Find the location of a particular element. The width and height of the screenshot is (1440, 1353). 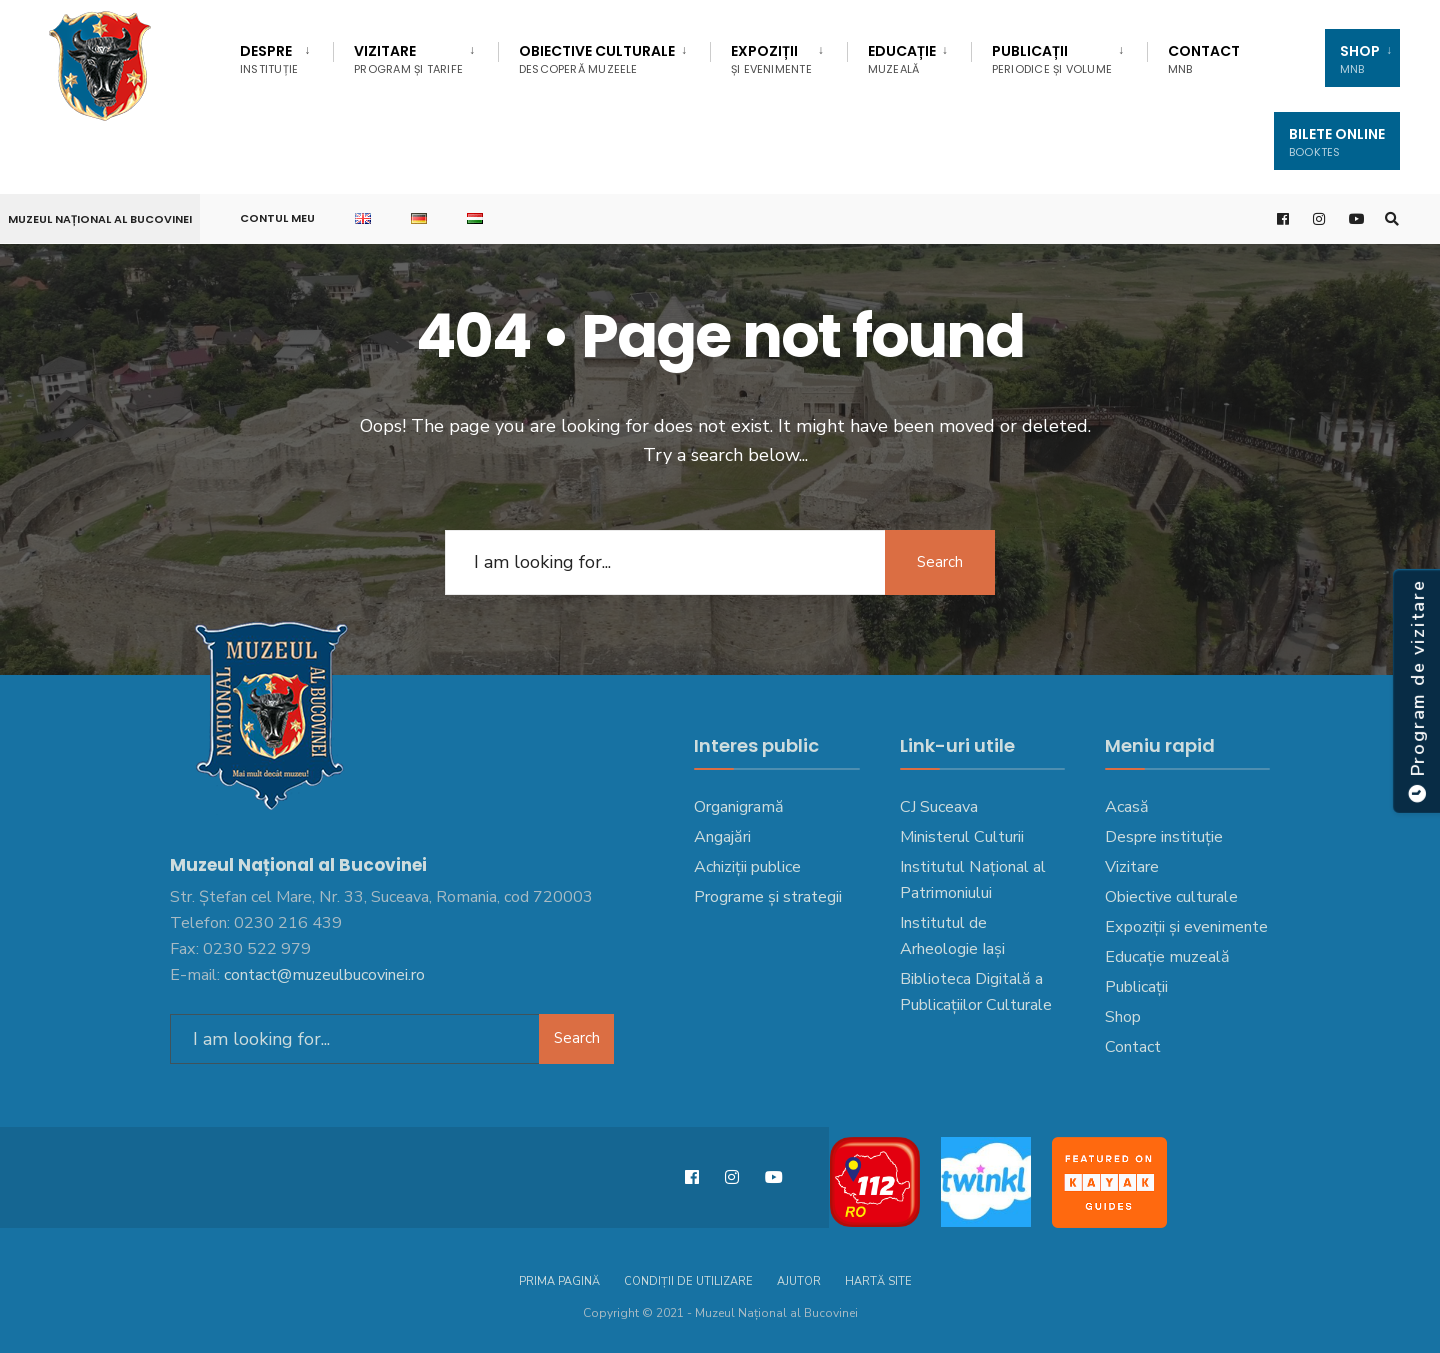

contact@muzeulbucovinei.ro is located at coordinates (324, 975).